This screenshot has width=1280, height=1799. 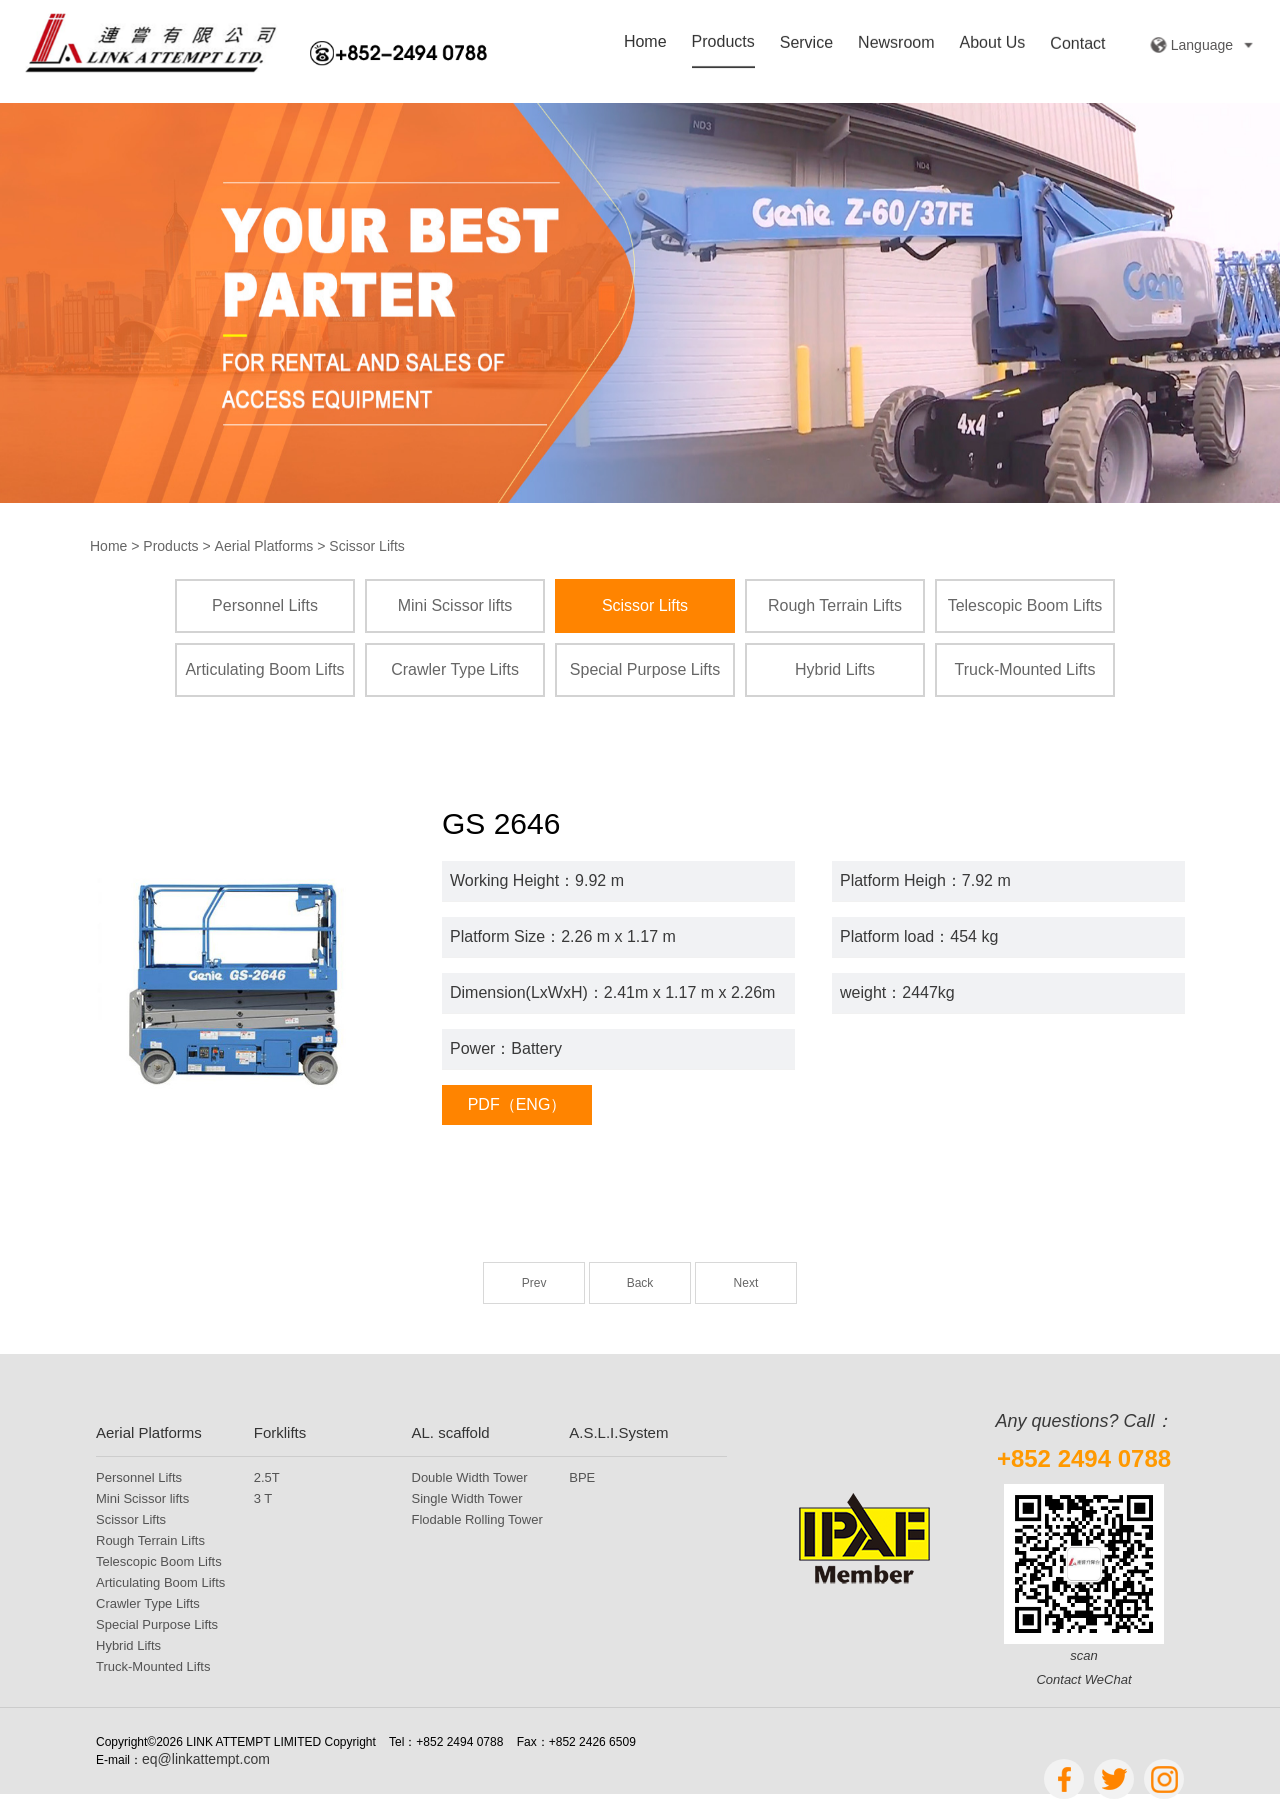 I want to click on Crawler Type Lifts, so click(x=455, y=669).